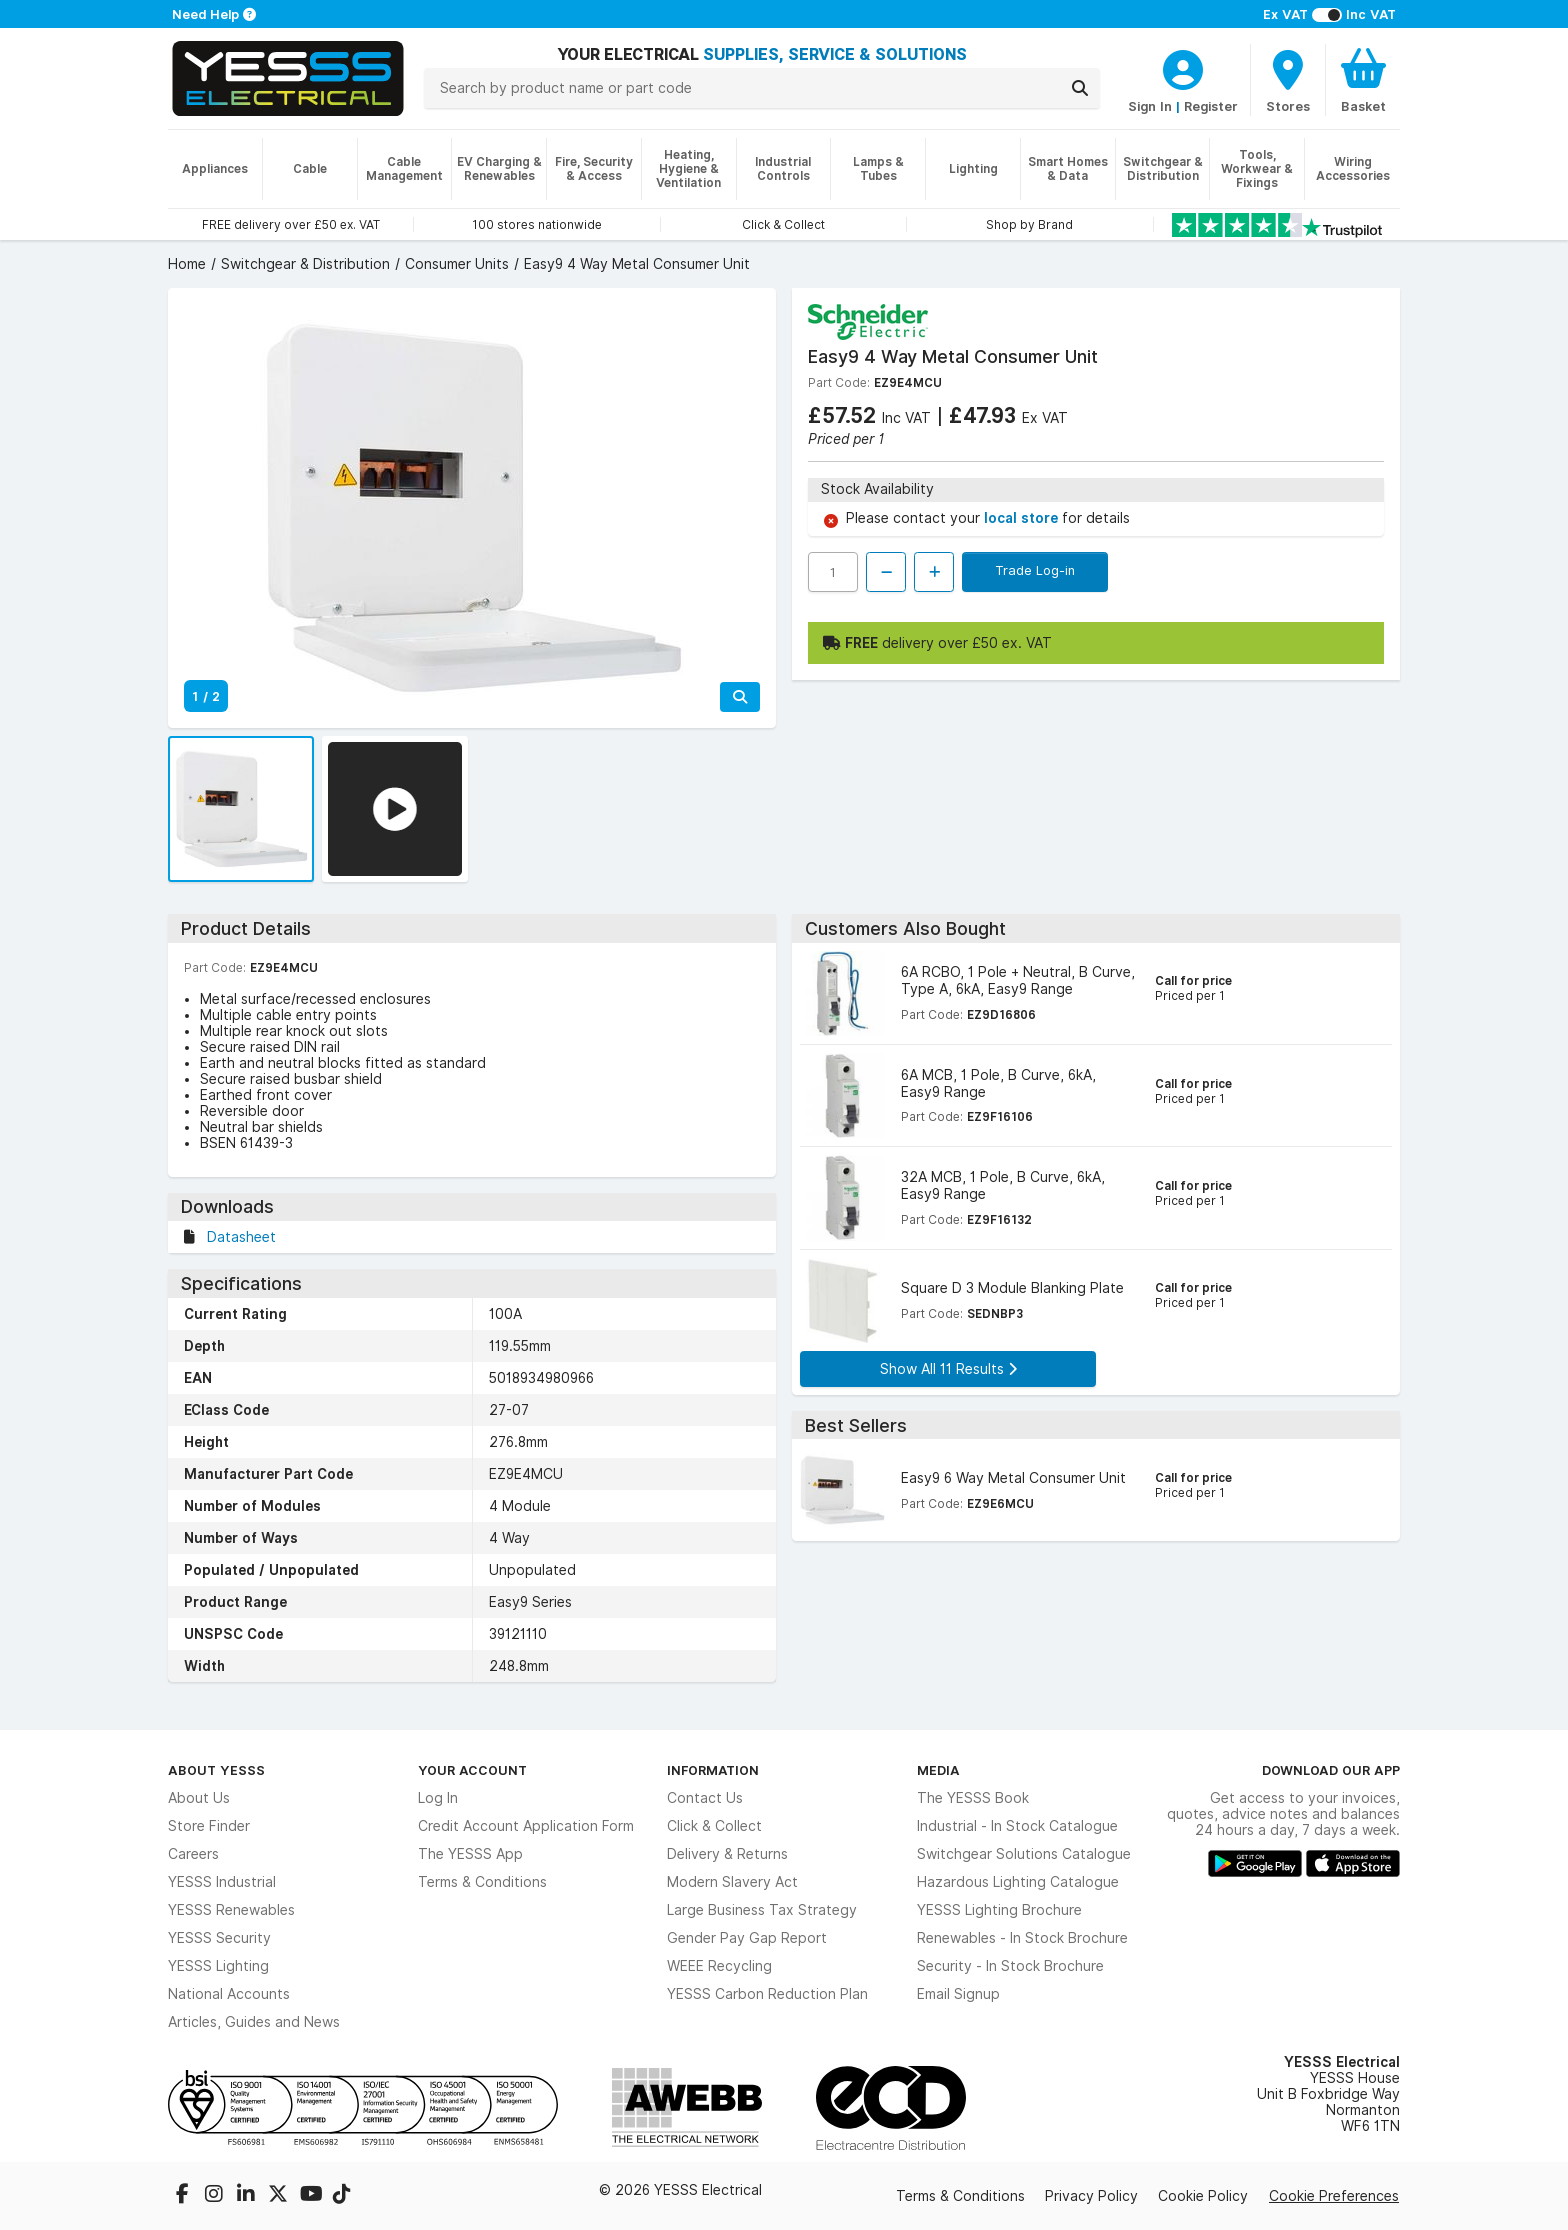 The width and height of the screenshot is (1568, 2230). I want to click on Information, so click(713, 1770).